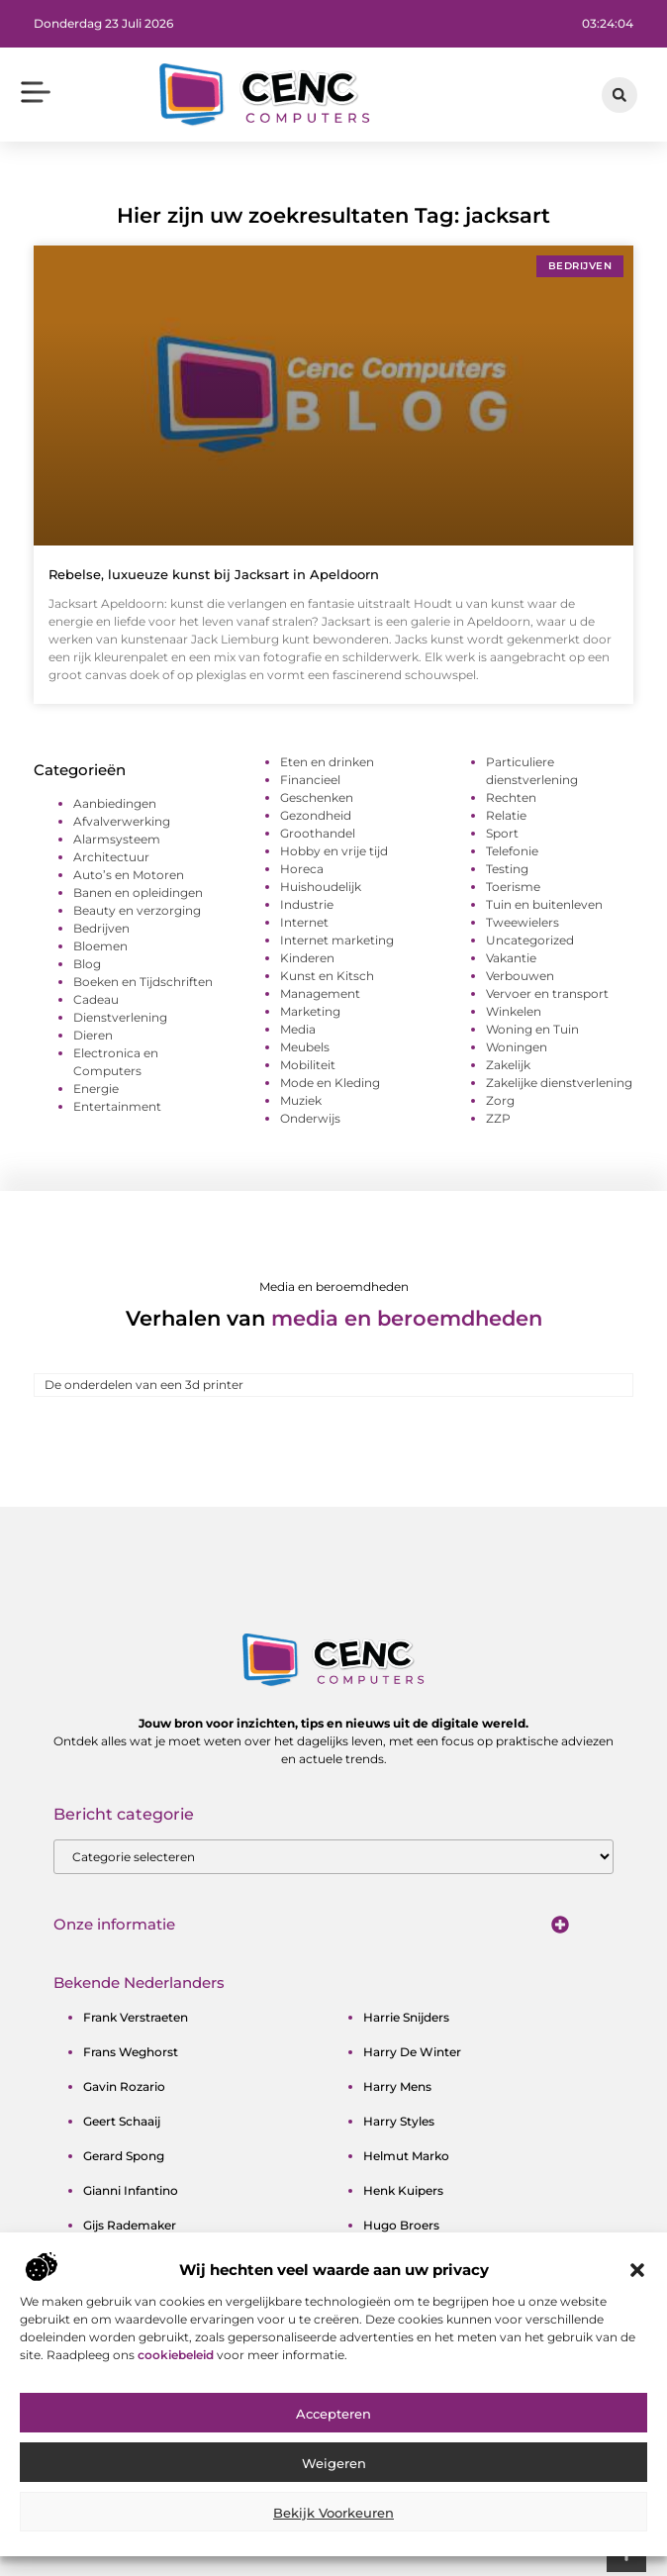 The image size is (667, 2576). What do you see at coordinates (506, 815) in the screenshot?
I see `Relatie` at bounding box center [506, 815].